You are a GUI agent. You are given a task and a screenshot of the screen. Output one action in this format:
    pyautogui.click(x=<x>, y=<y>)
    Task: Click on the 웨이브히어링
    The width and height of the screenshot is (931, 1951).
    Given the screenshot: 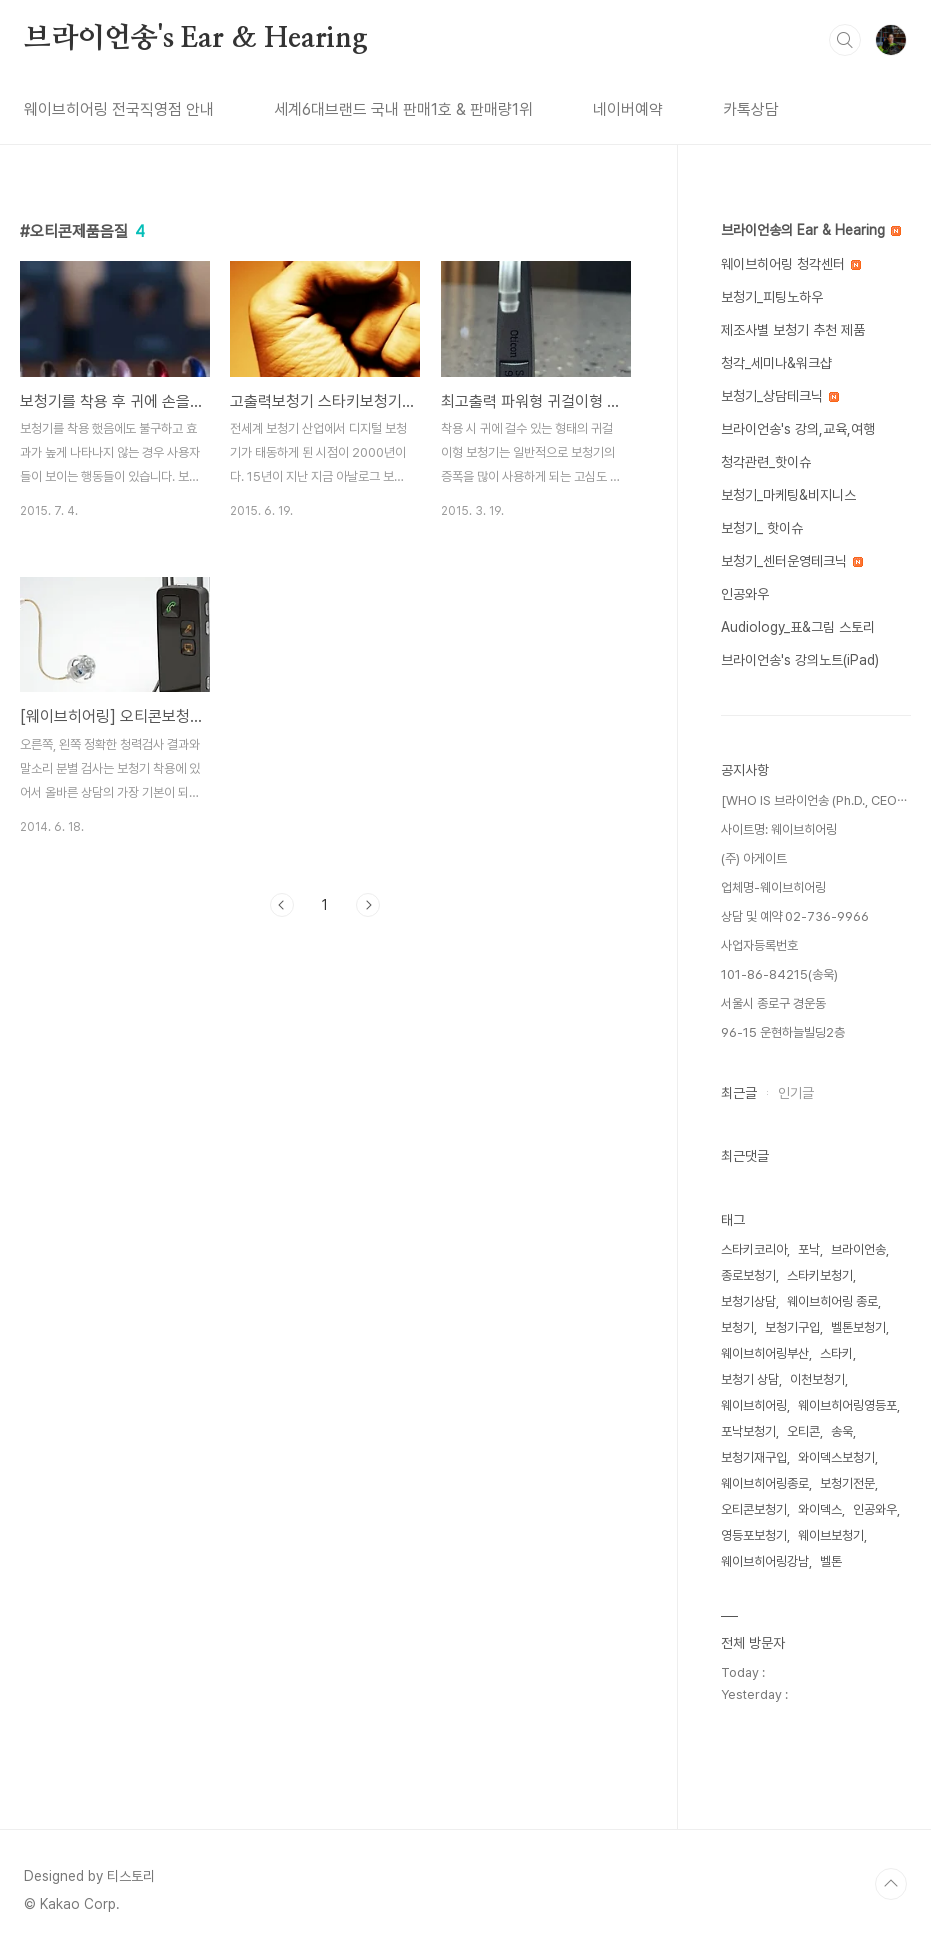 What is the action you would take?
    pyautogui.click(x=754, y=1405)
    